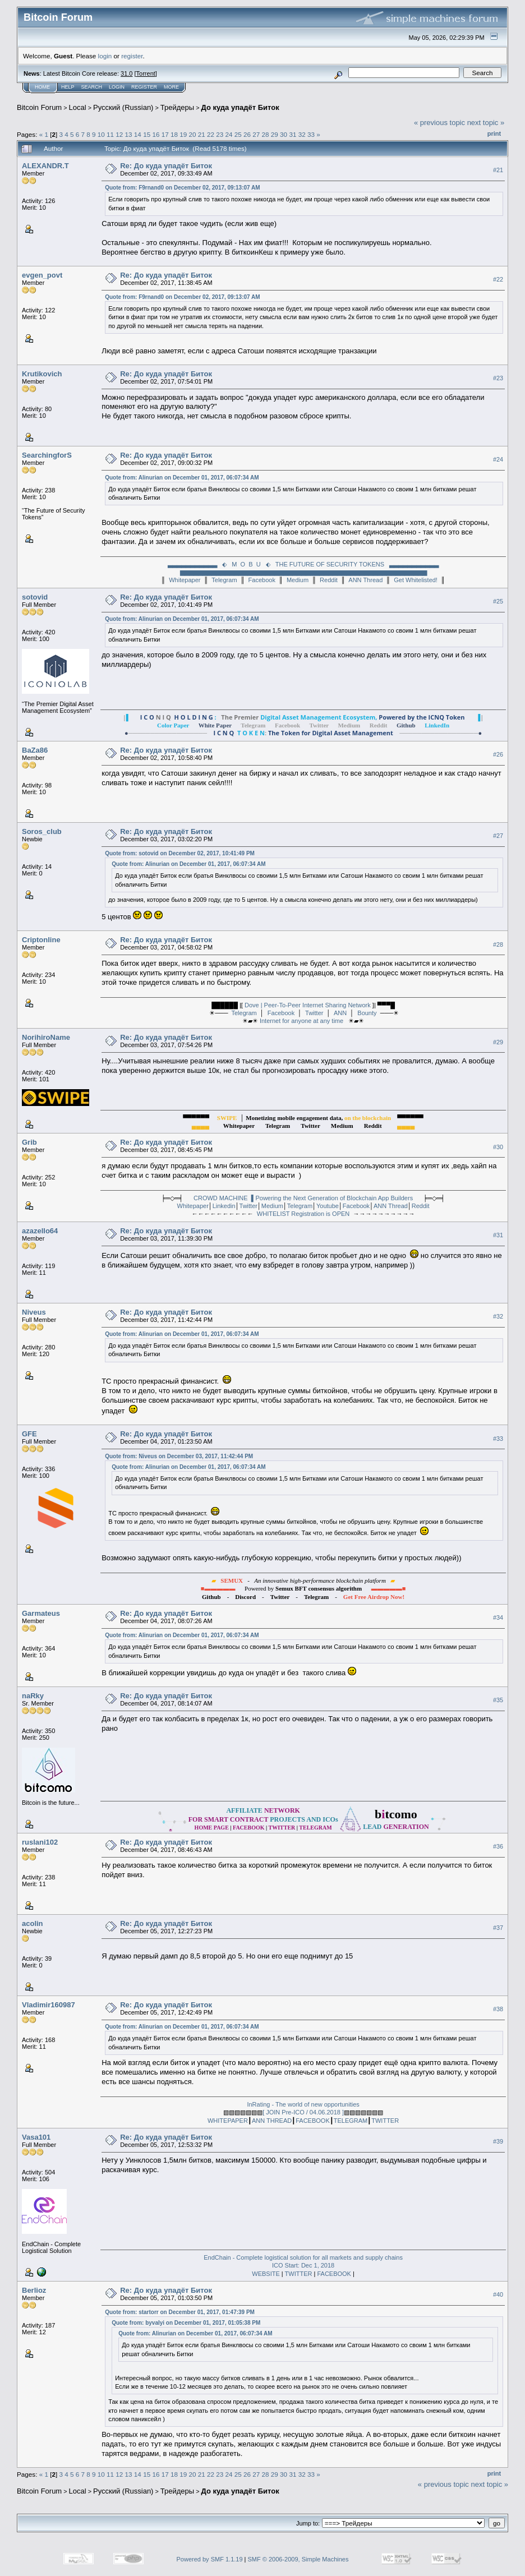  I want to click on 32, so click(302, 134).